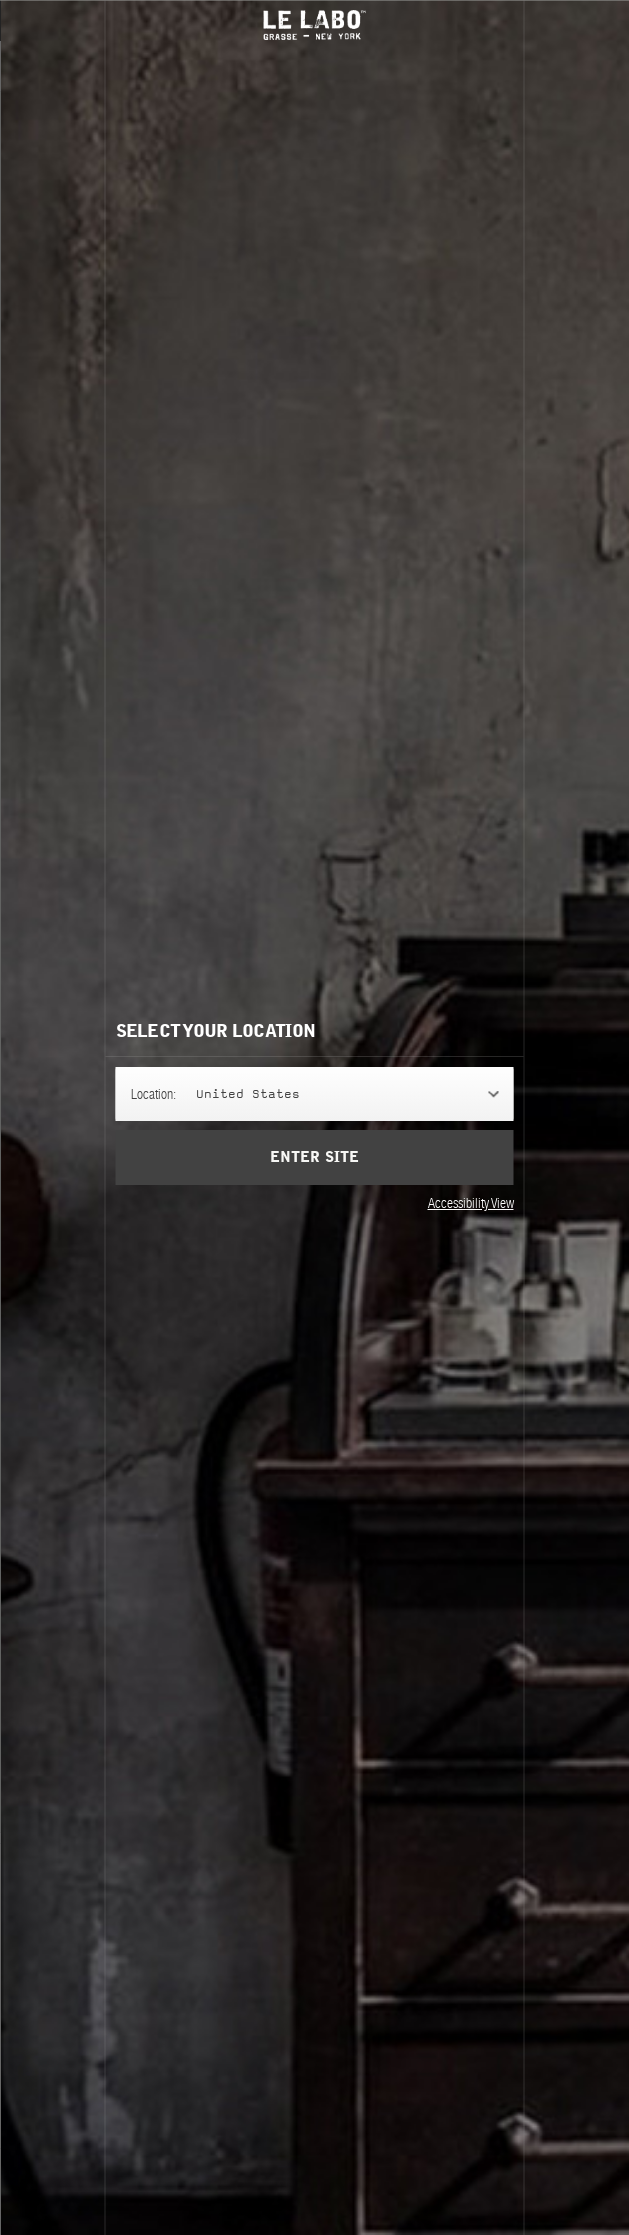  What do you see at coordinates (314, 1157) in the screenshot?
I see `Enter Site` at bounding box center [314, 1157].